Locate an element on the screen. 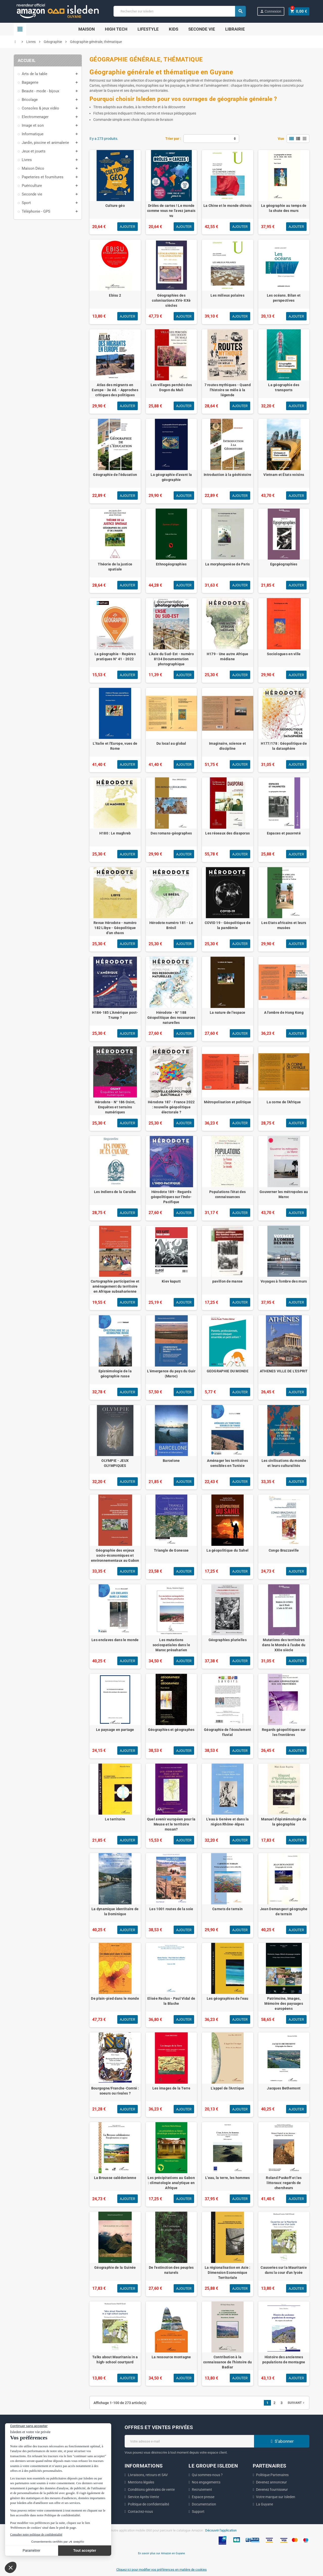 This screenshot has width=323, height=2576. La Brousse calédonienne is located at coordinates (115, 2178).